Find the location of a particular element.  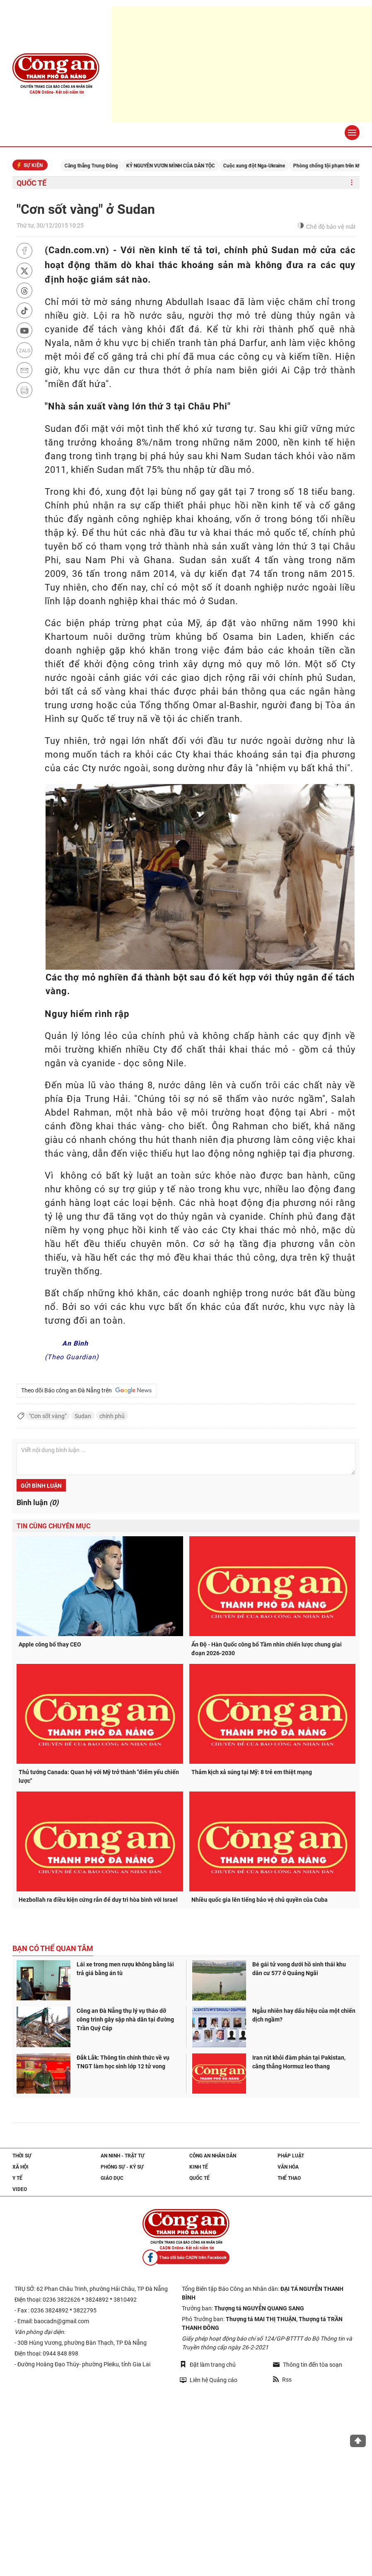

Pháp luật is located at coordinates (291, 2155).